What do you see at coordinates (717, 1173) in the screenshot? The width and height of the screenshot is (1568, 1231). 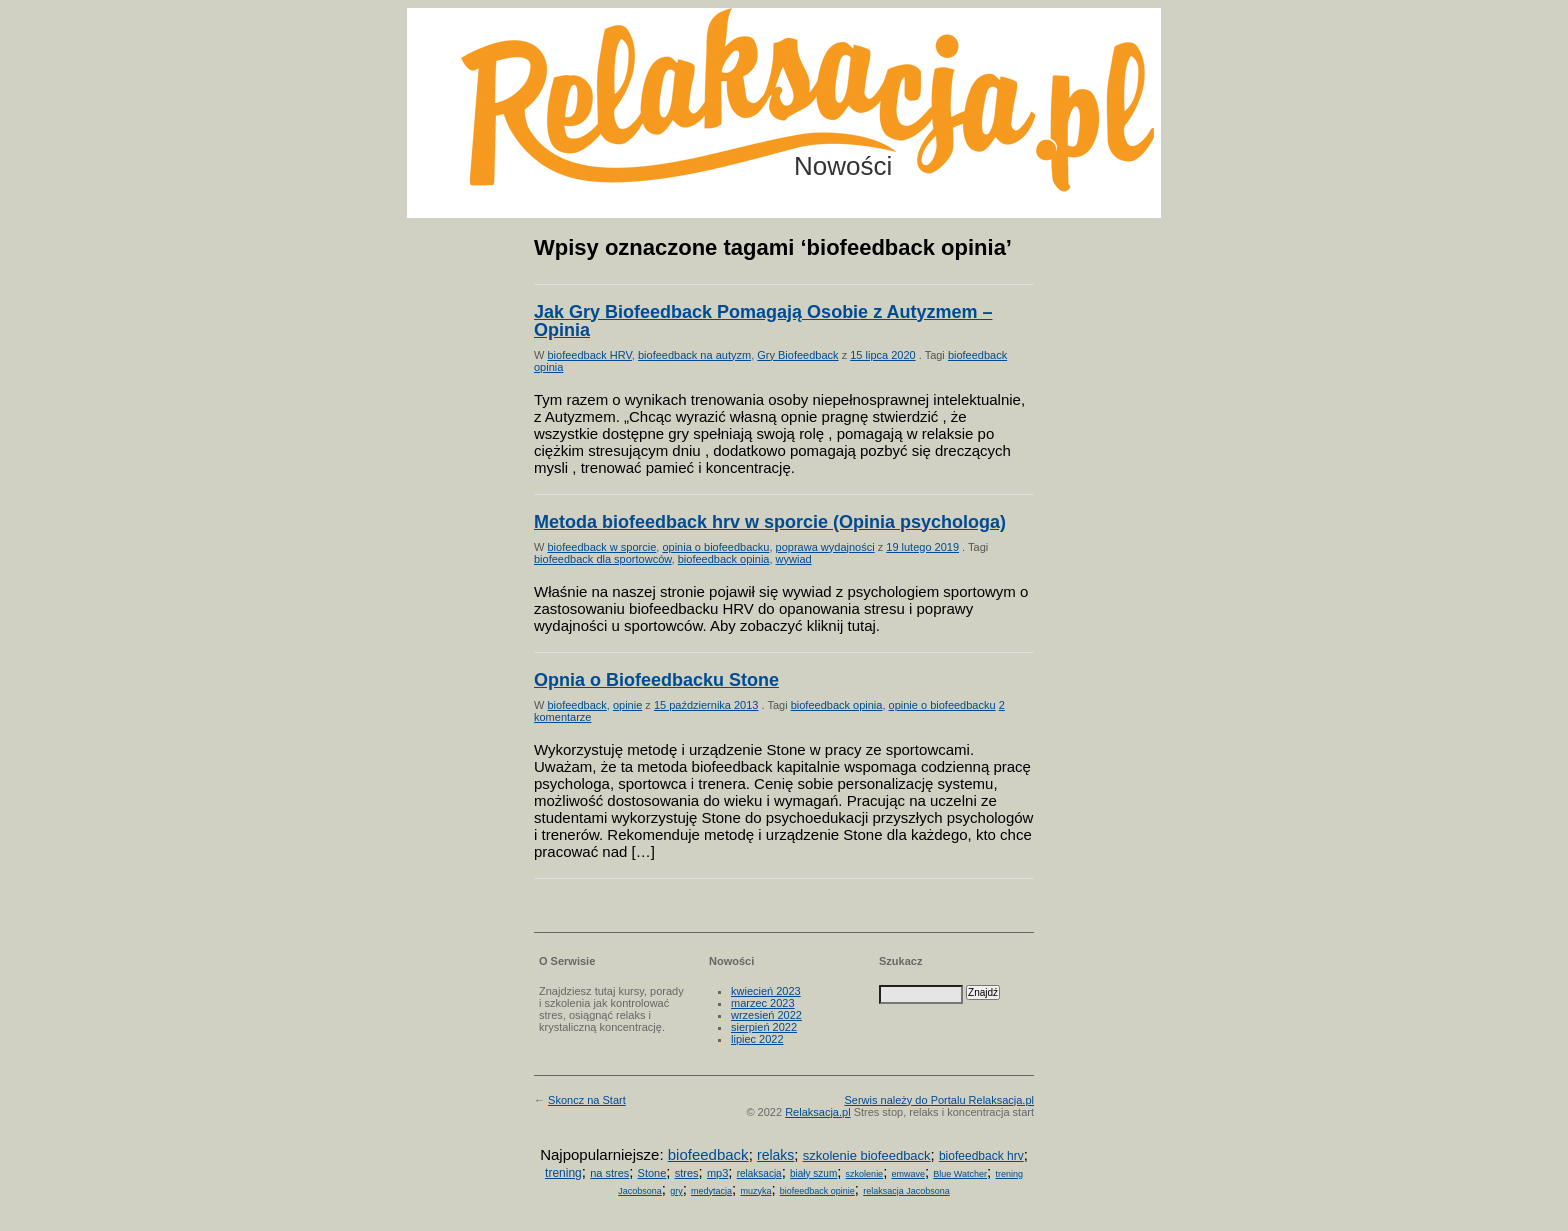 I see `mp3` at bounding box center [717, 1173].